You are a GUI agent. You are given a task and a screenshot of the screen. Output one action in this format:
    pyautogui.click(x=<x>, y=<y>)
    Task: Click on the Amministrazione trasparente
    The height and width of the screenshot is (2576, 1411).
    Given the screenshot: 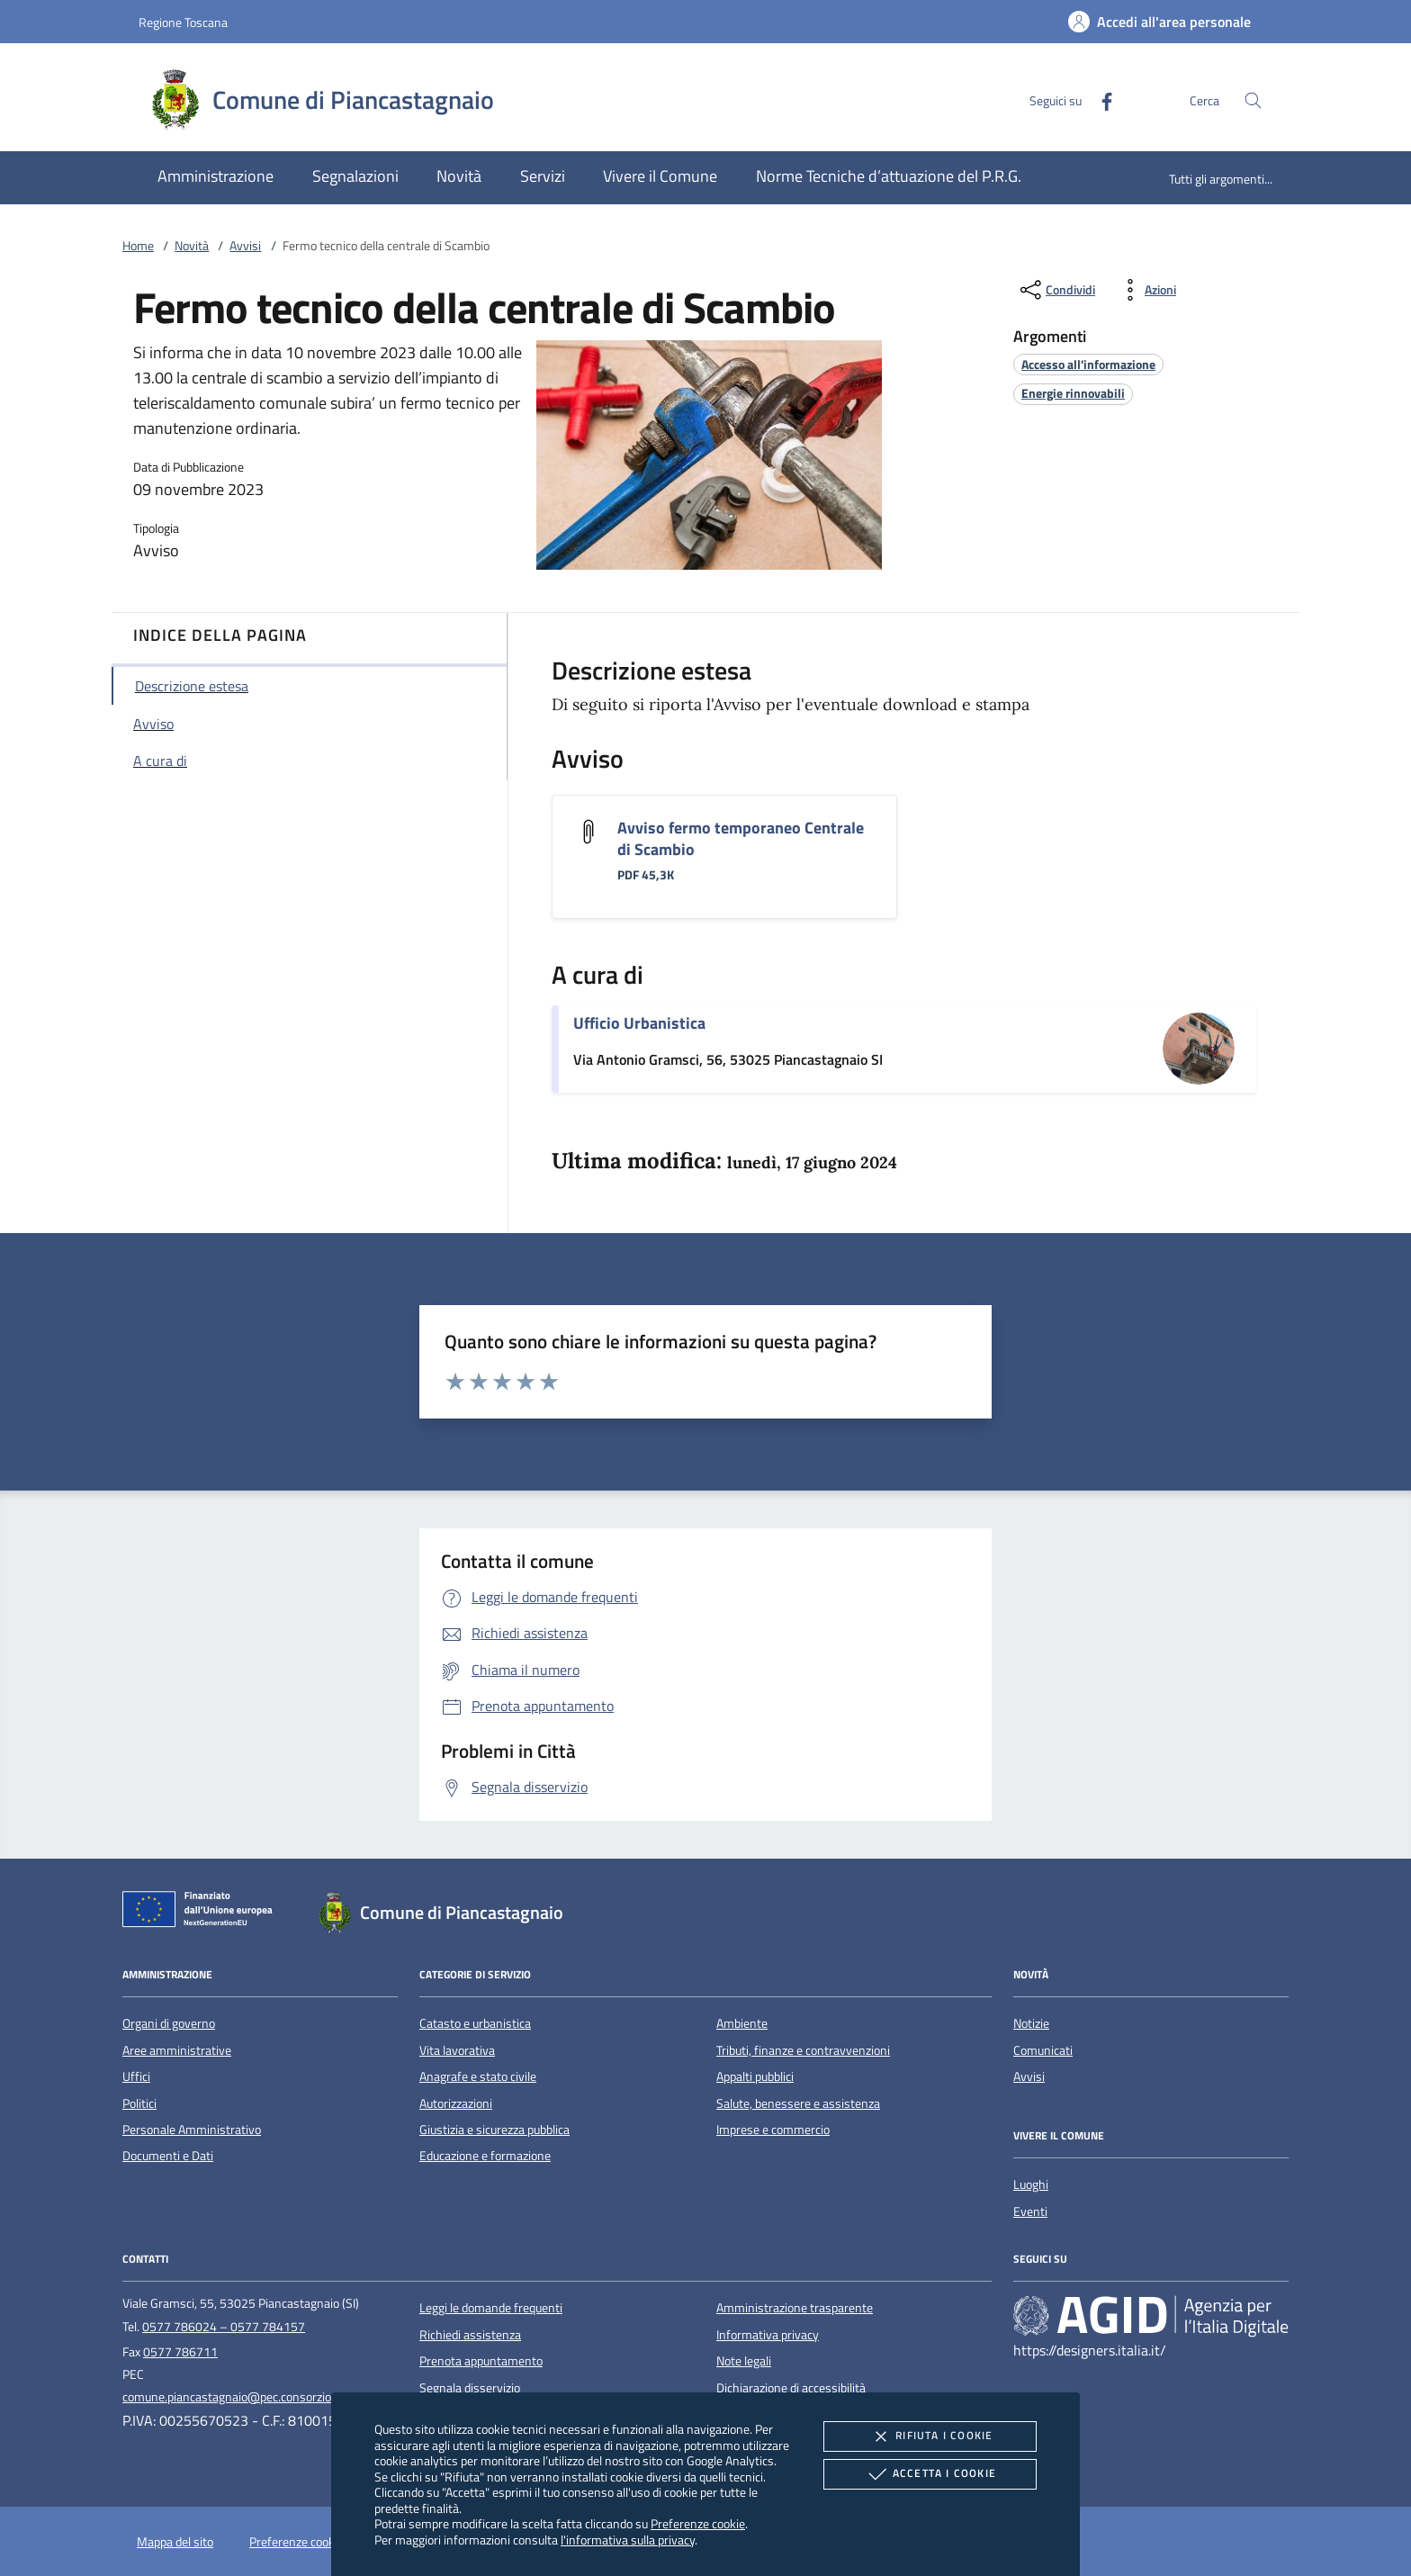 What is the action you would take?
    pyautogui.click(x=794, y=2308)
    